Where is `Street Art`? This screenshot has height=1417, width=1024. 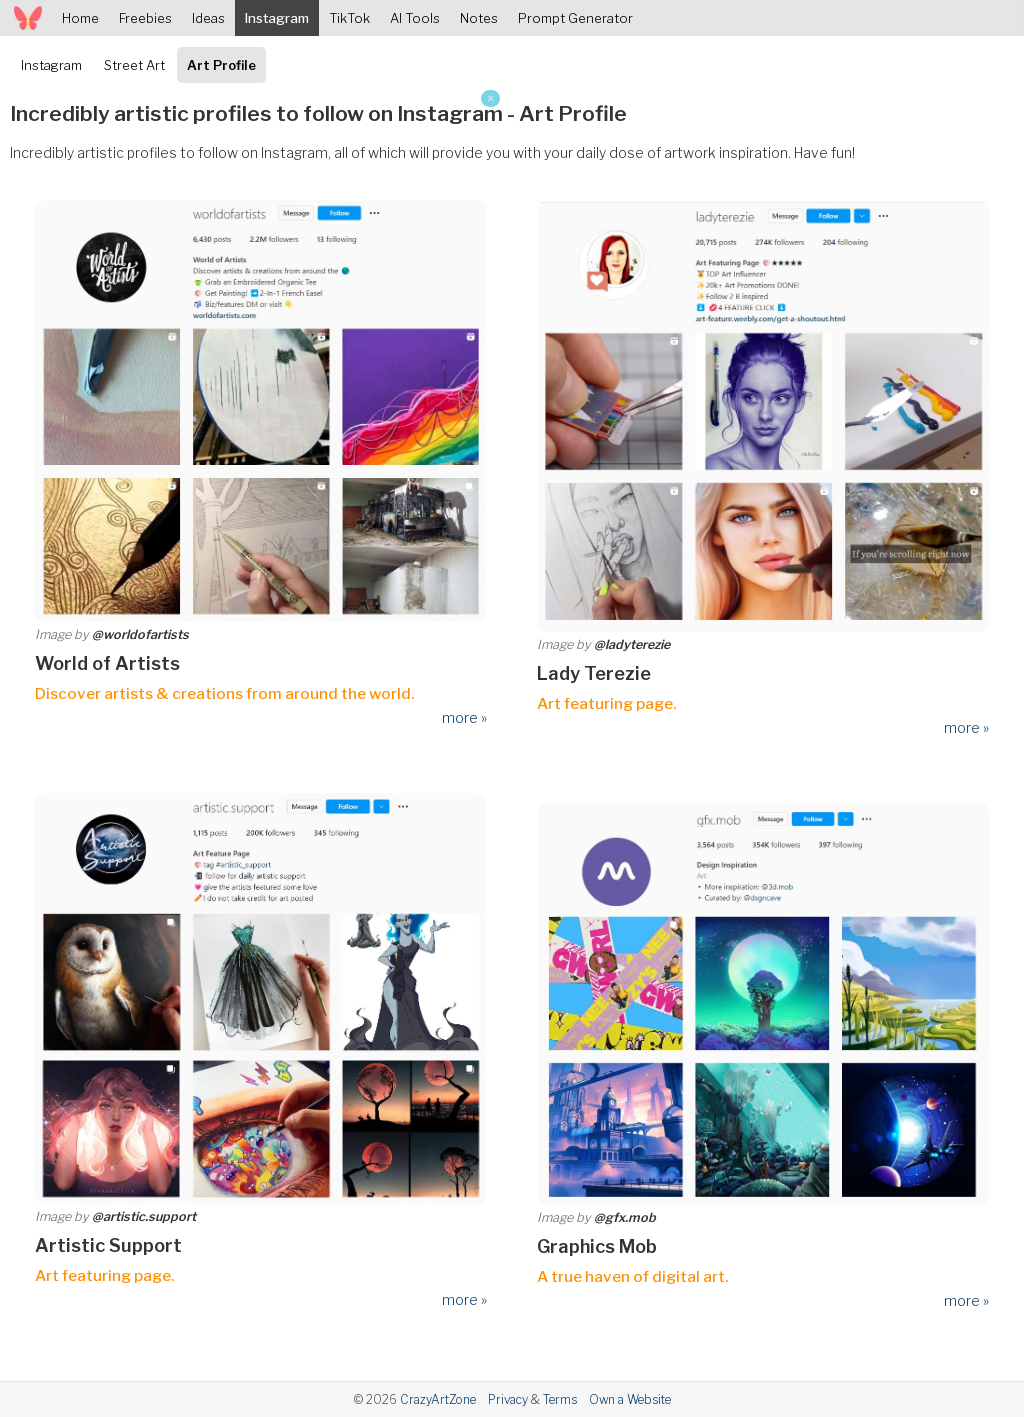 Street Art is located at coordinates (134, 65).